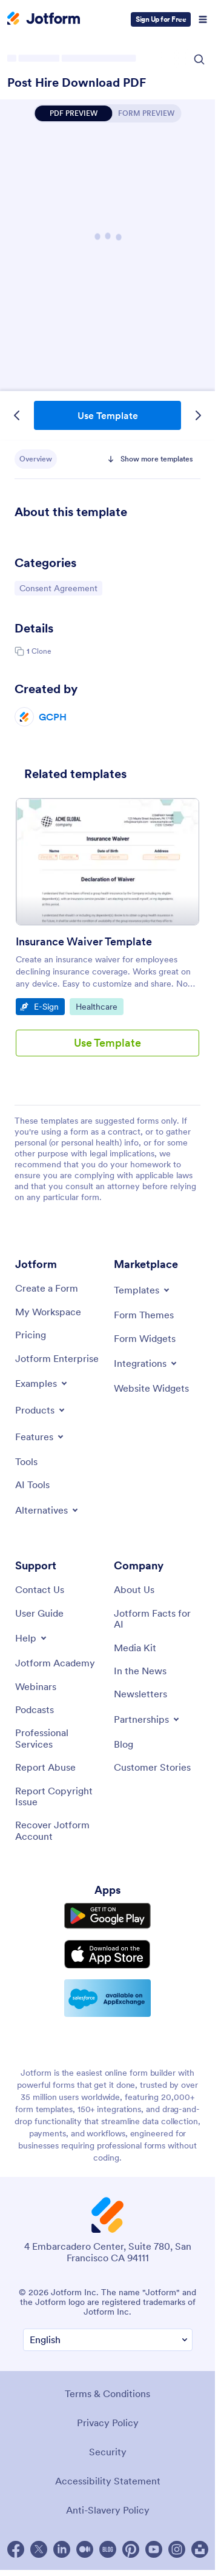 The height and width of the screenshot is (2576, 221). Describe the element at coordinates (108, 2510) in the screenshot. I see `Anti-Slavery Policy` at that location.